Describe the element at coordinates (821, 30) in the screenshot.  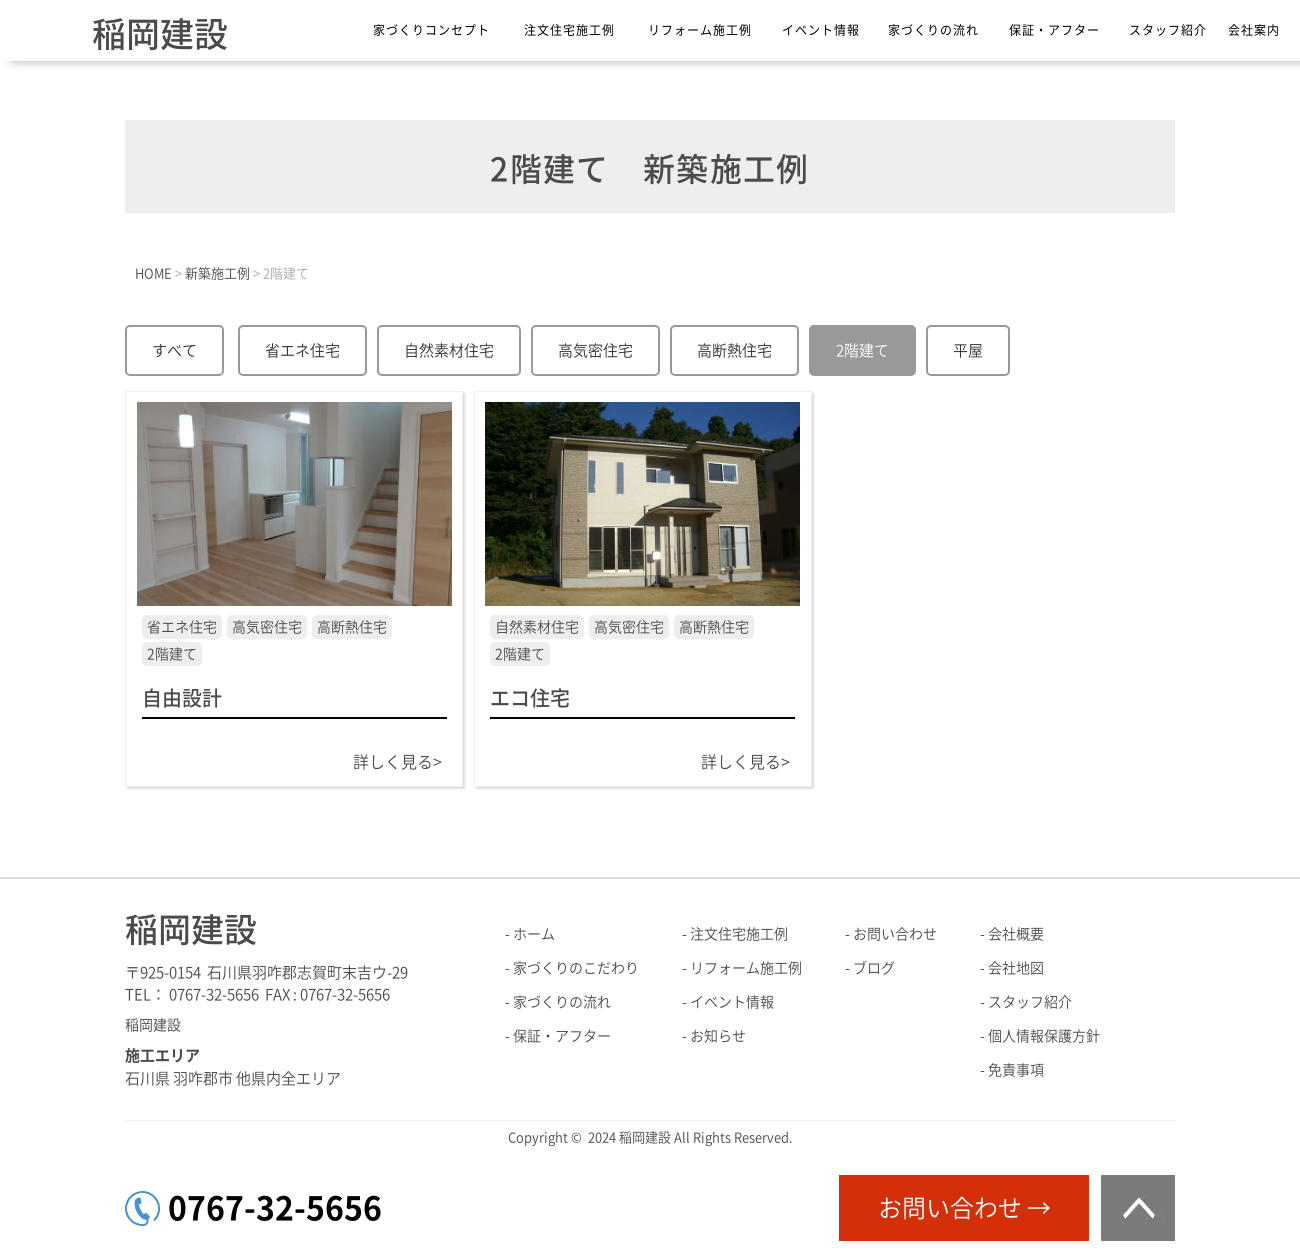
I see `イベント情報` at that location.